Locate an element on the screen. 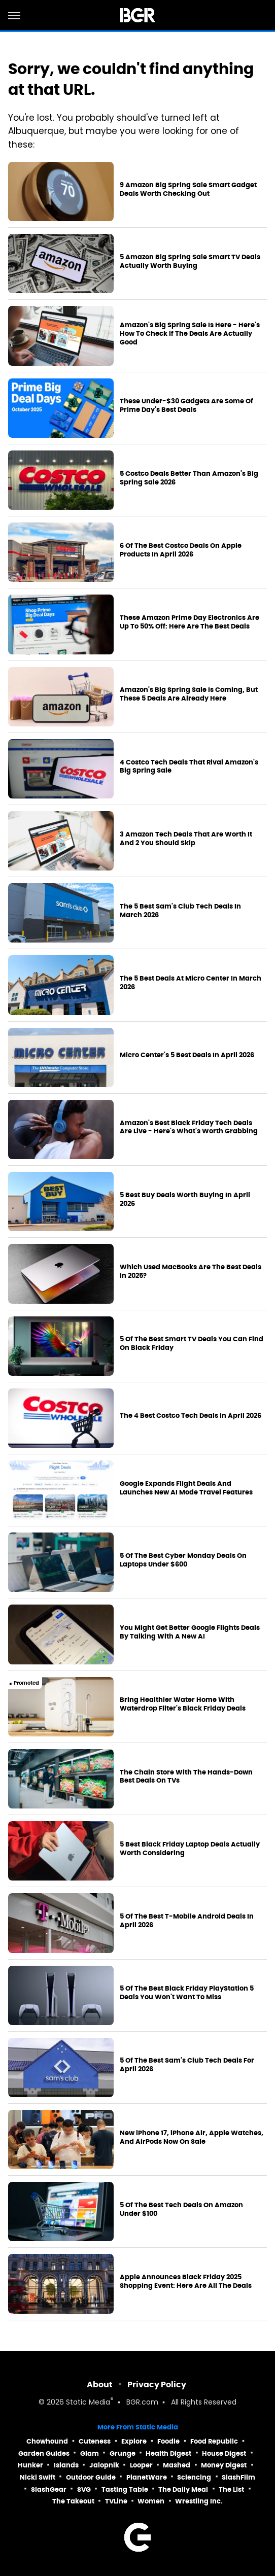  Mashed is located at coordinates (176, 2465).